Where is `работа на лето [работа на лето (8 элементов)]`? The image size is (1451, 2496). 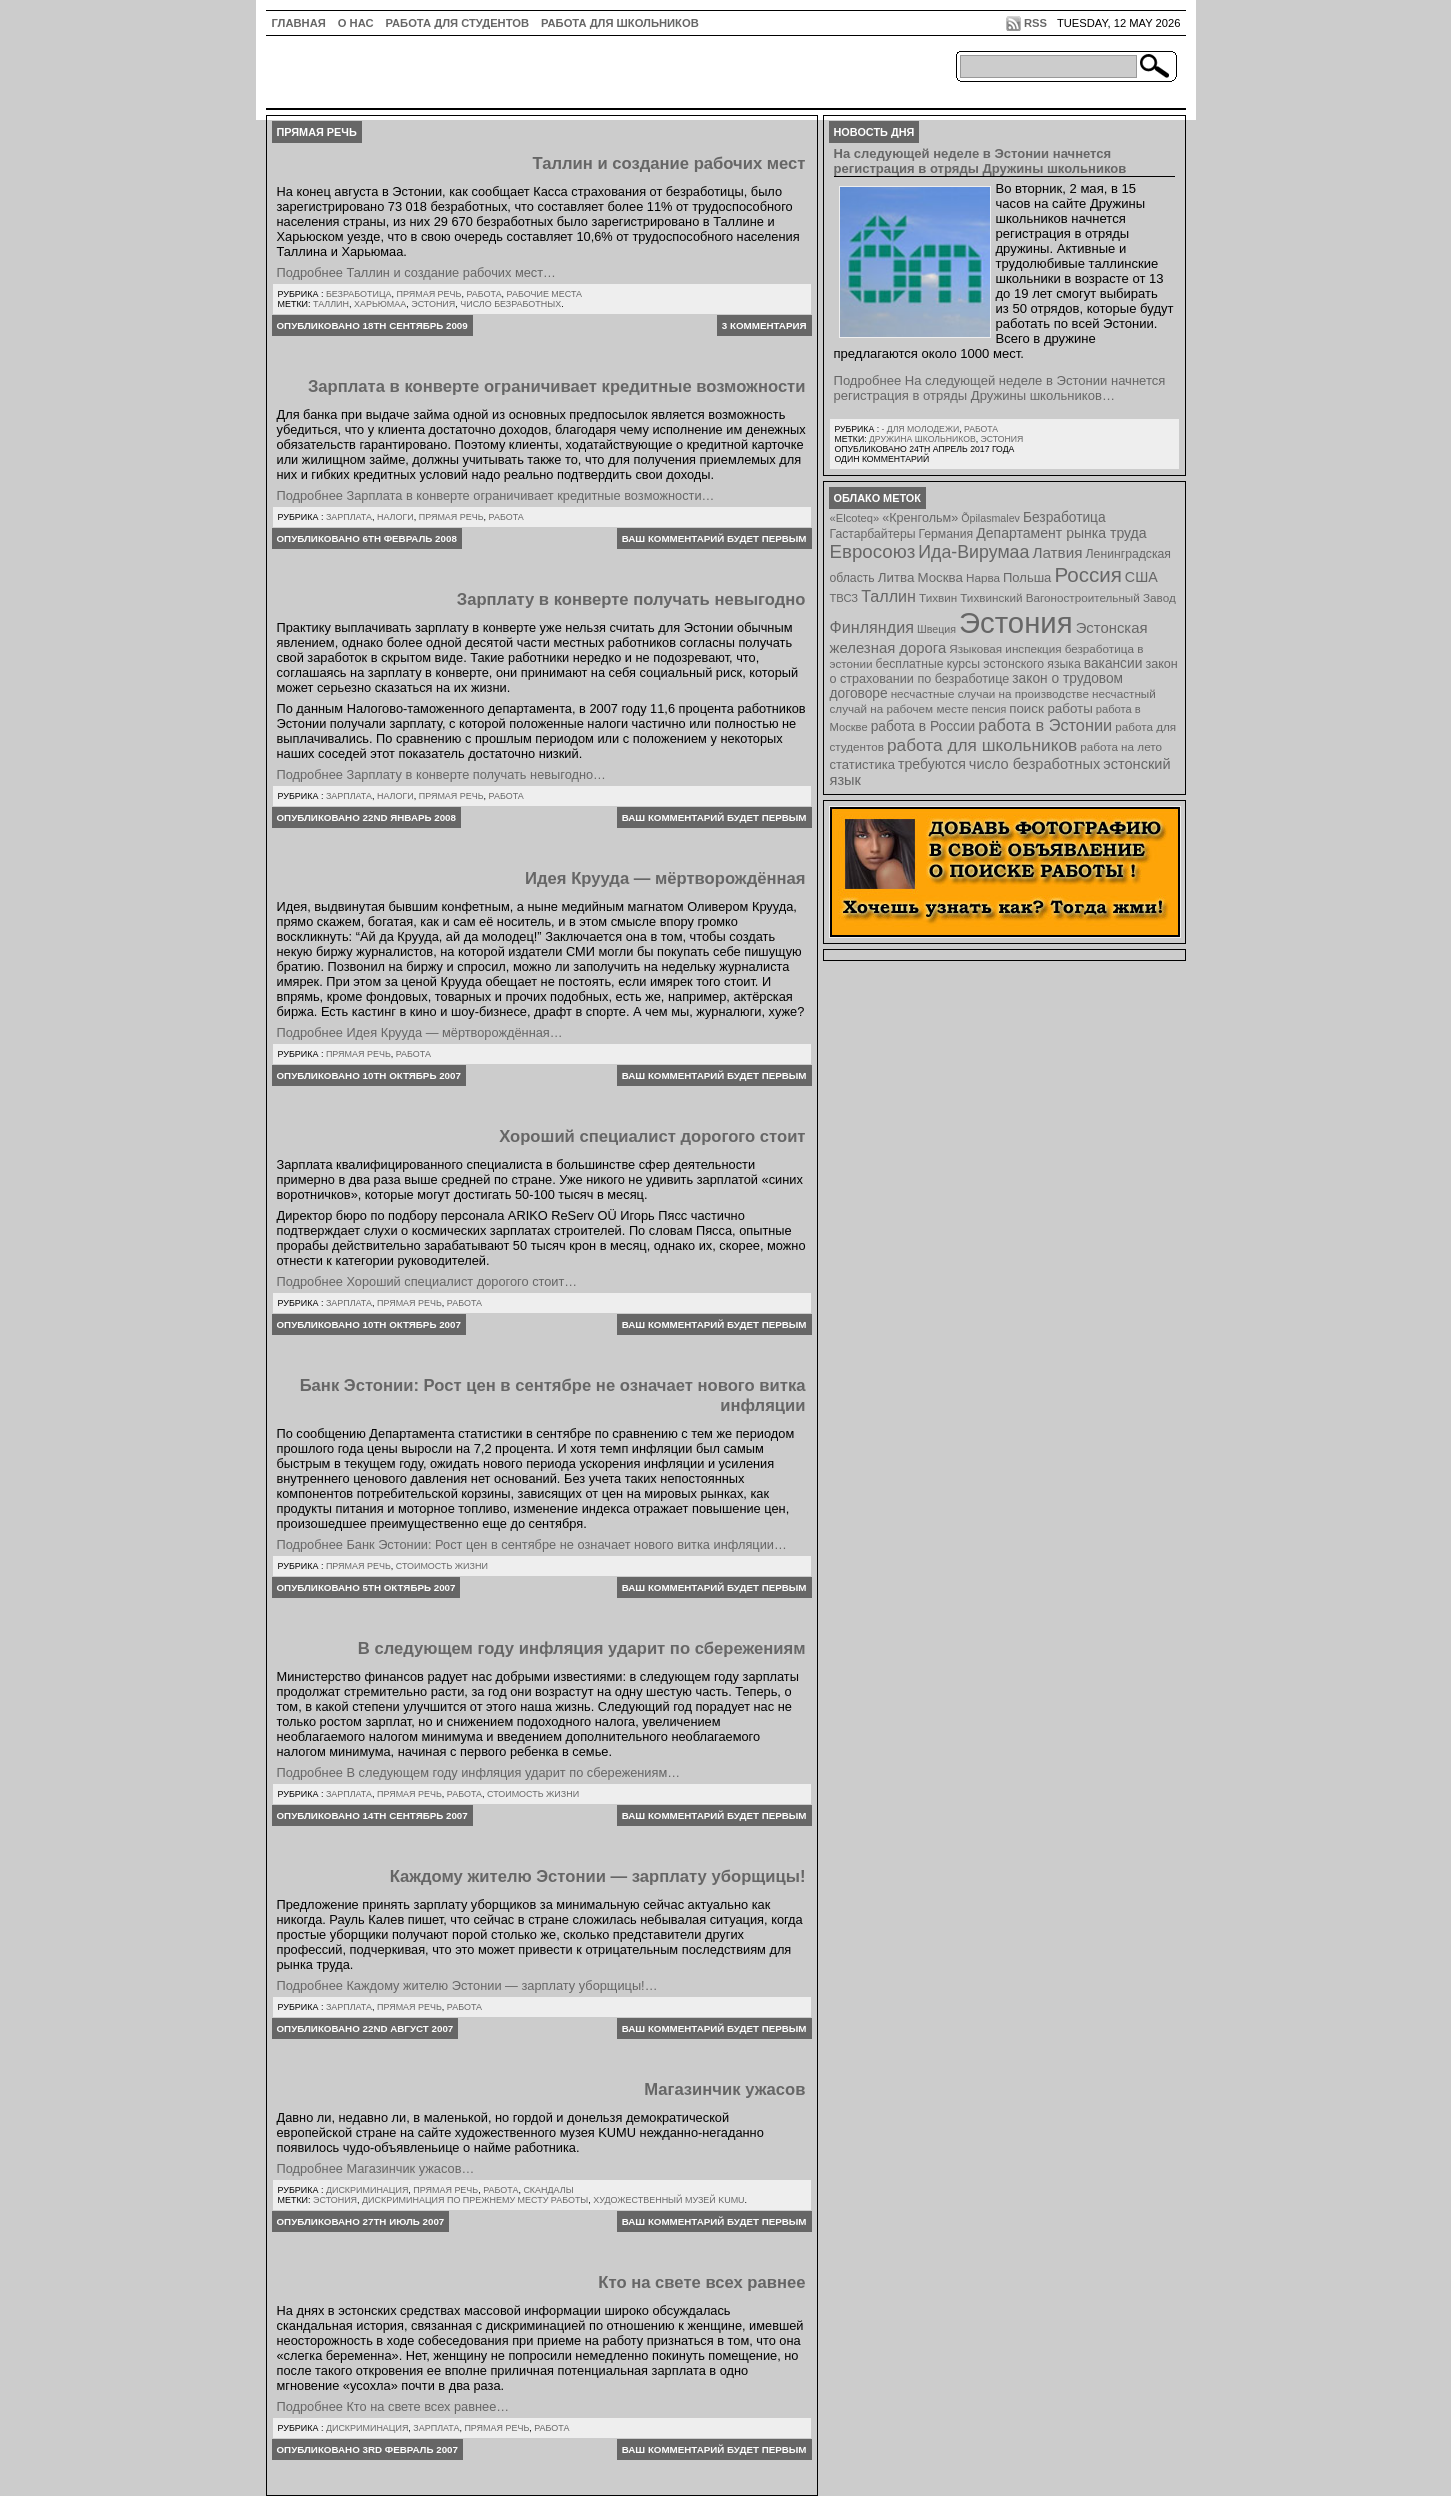
работа на лето [работа на лето (8 элементов)] is located at coordinates (1121, 746).